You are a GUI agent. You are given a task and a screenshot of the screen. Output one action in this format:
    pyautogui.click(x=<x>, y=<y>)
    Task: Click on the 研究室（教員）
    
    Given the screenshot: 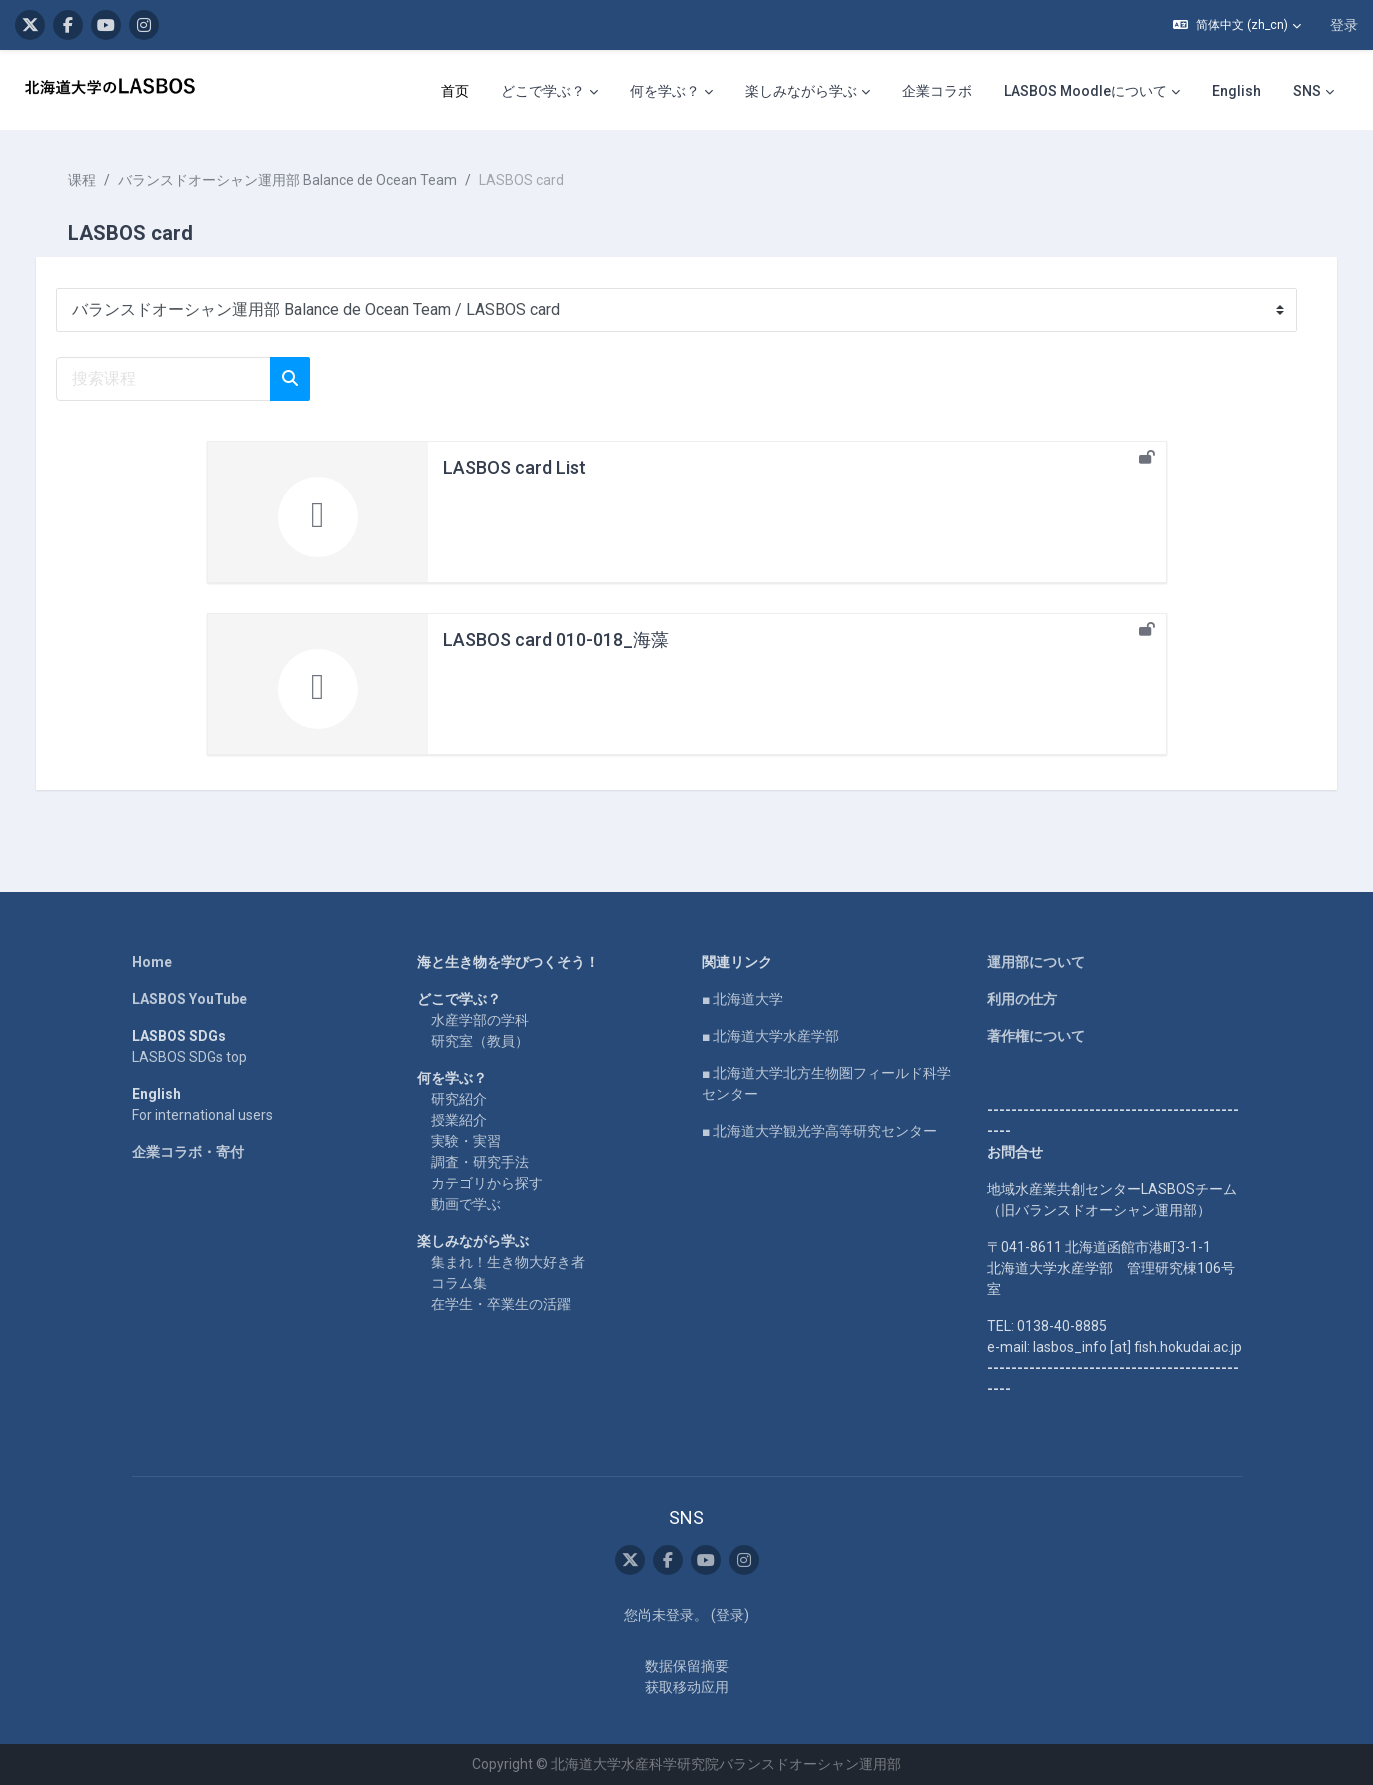 What is the action you would take?
    pyautogui.click(x=480, y=1041)
    